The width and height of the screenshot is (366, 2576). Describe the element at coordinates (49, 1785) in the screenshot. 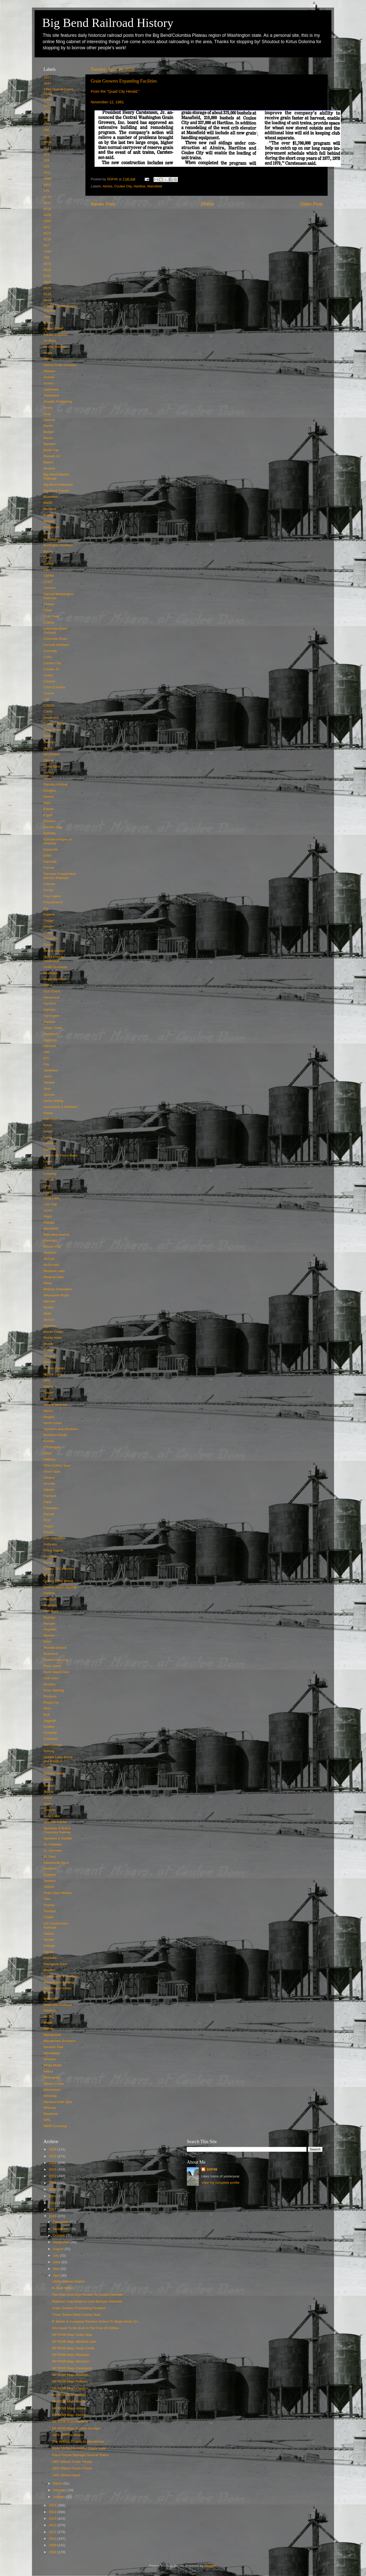

I see `Seward` at that location.